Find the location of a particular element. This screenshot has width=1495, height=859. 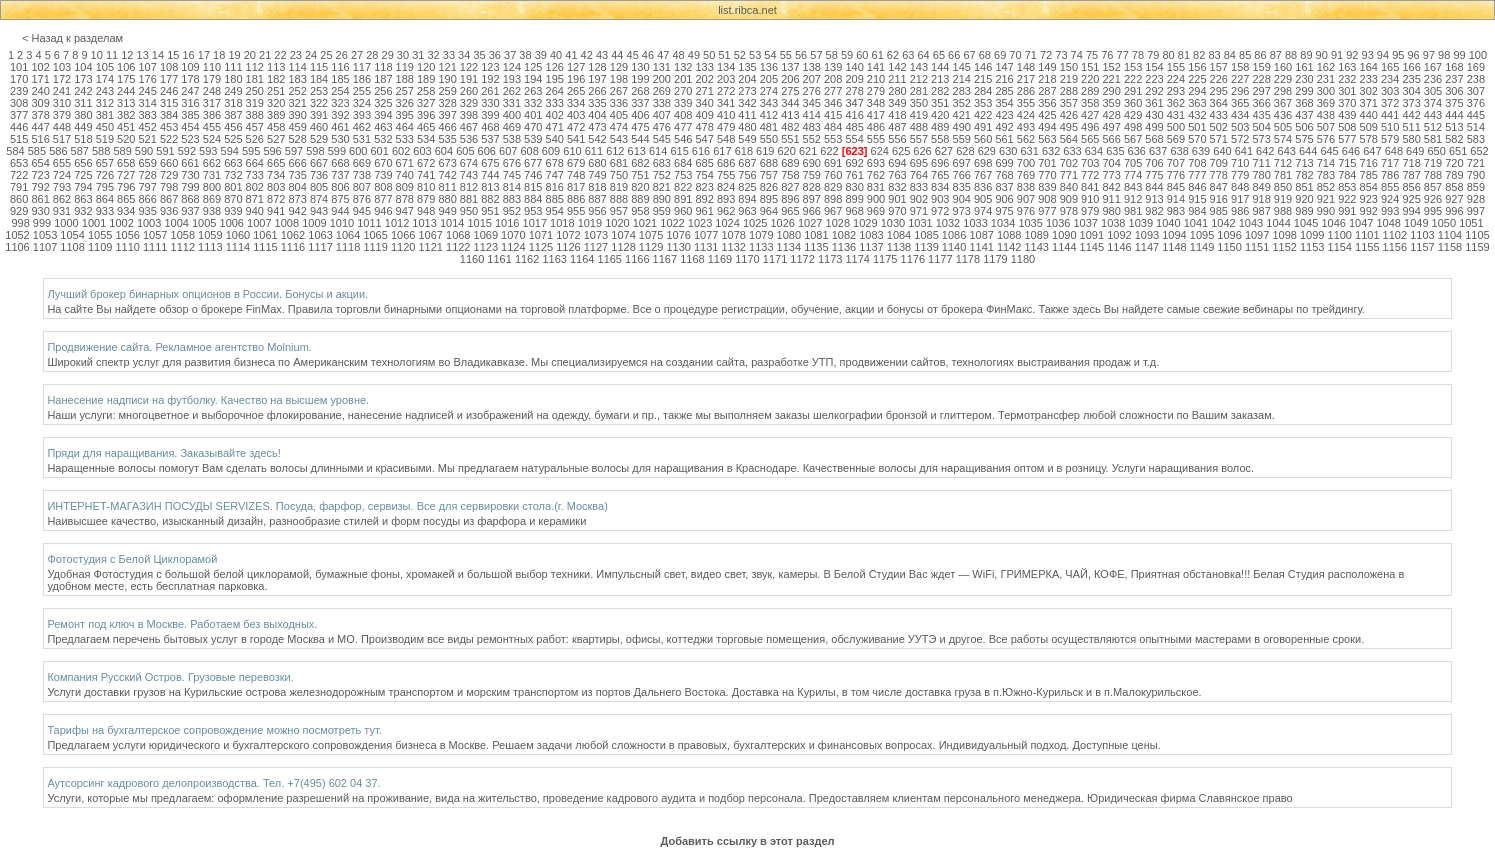

13 is located at coordinates (143, 55).